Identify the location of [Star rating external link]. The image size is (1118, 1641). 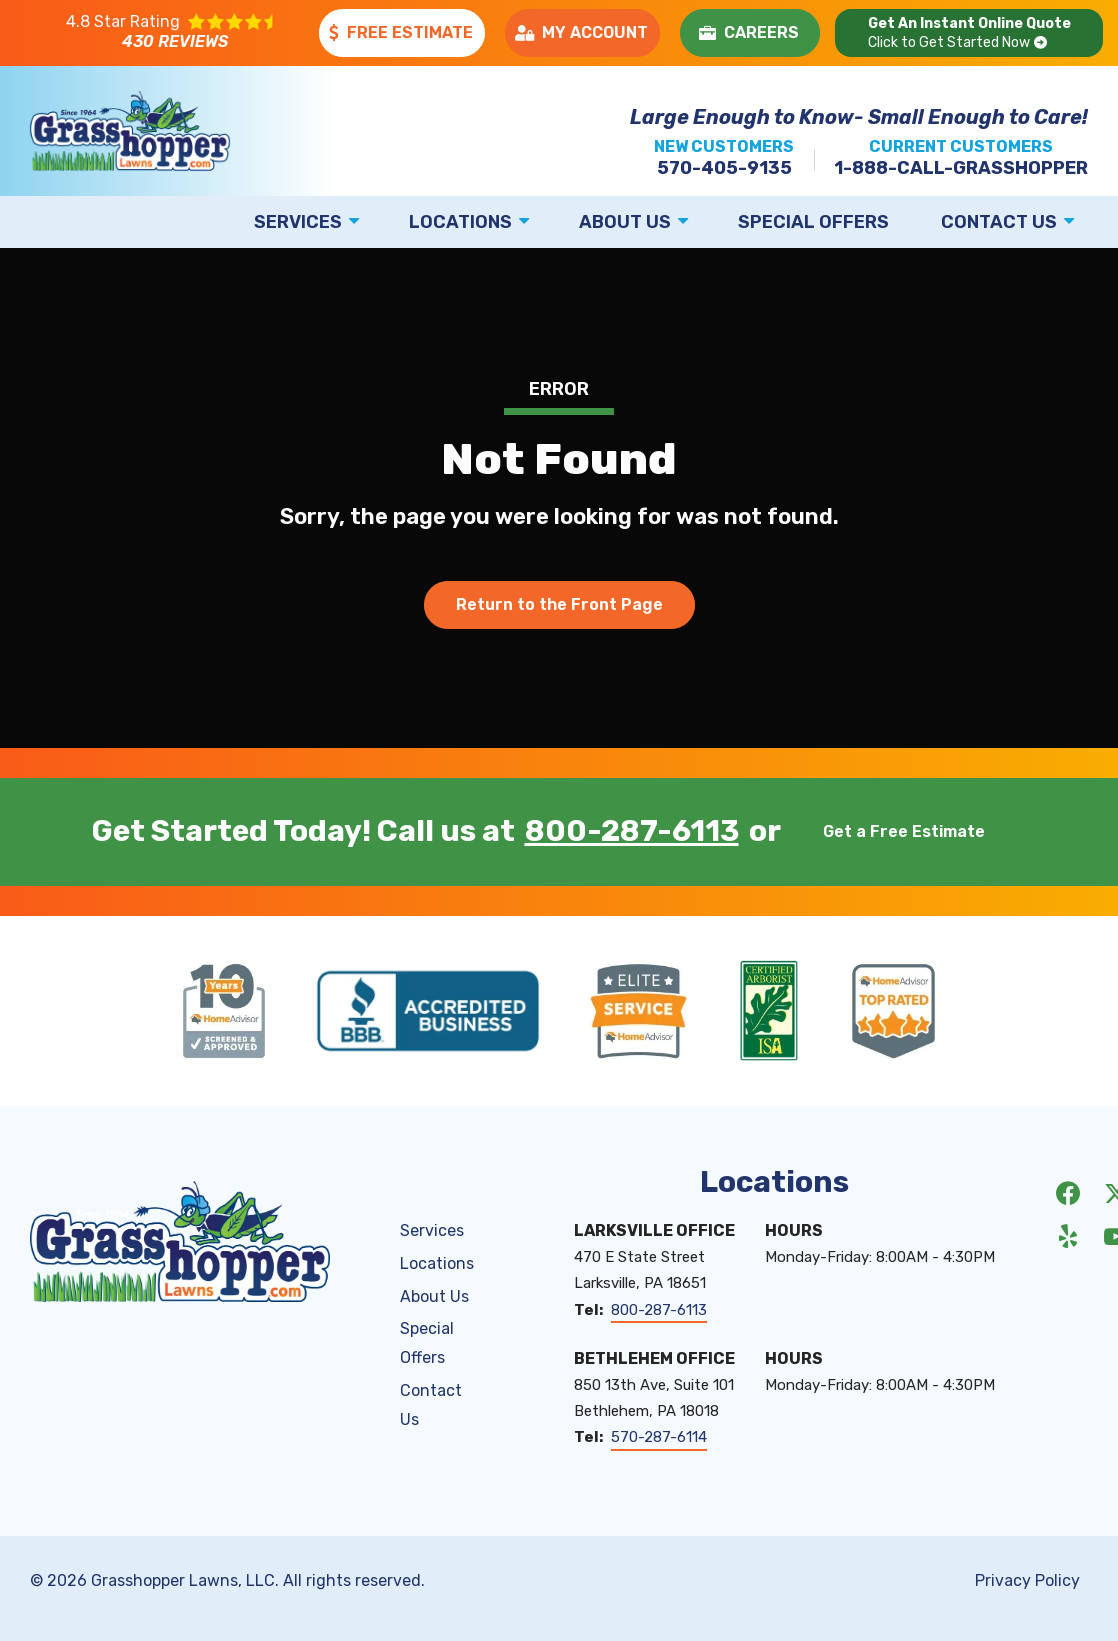
(172, 33).